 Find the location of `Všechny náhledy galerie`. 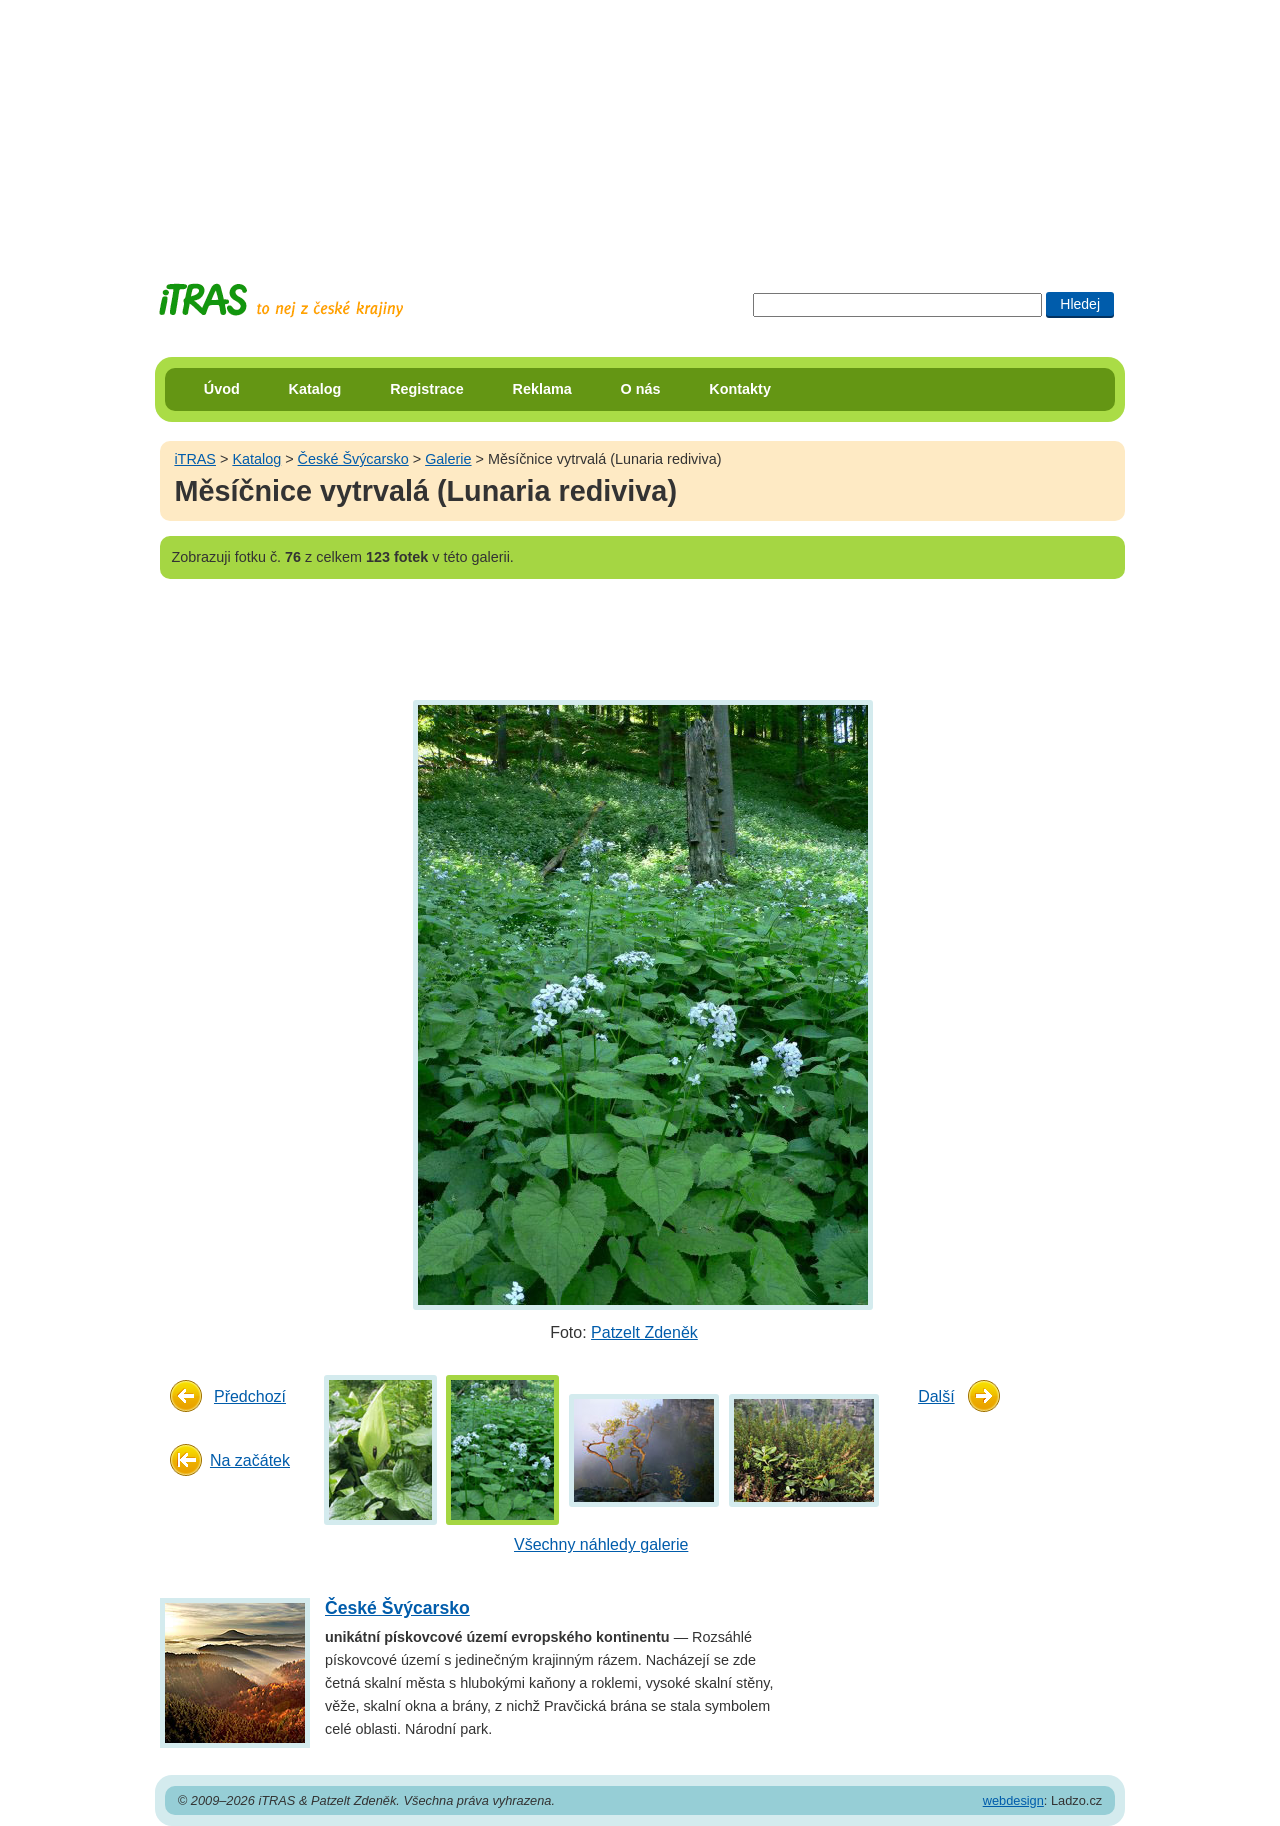

Všechny náhledy galerie is located at coordinates (601, 1544).